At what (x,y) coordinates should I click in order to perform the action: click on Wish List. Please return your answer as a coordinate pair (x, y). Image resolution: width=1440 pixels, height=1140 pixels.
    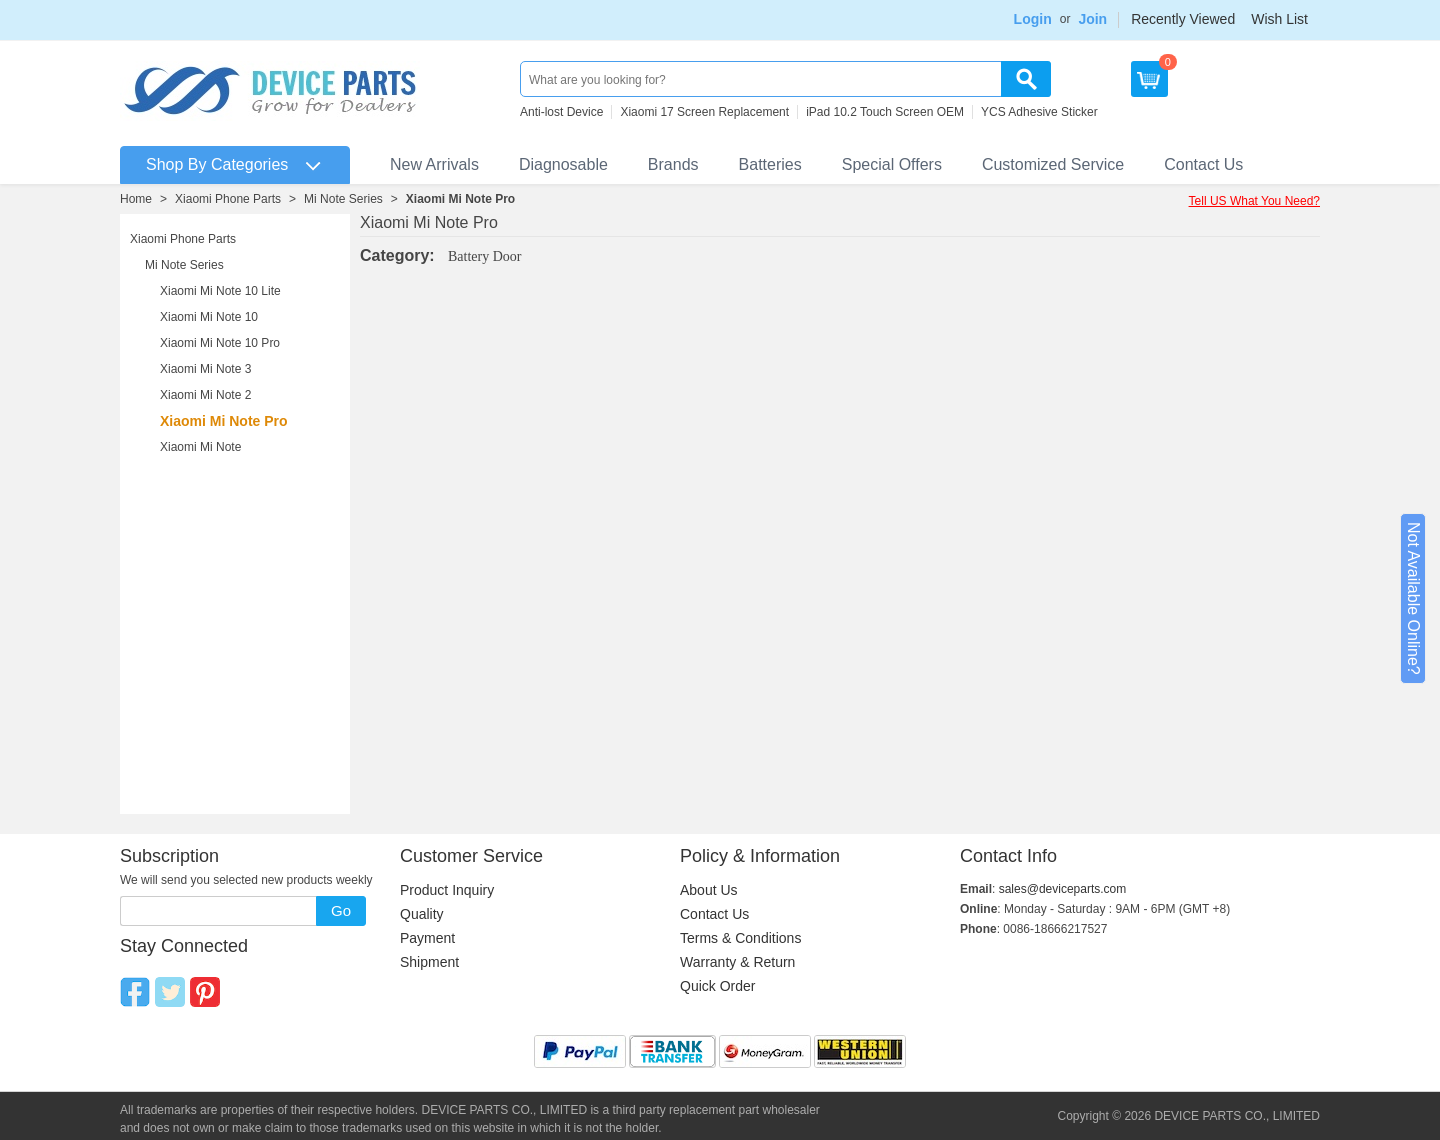
    Looking at the image, I should click on (1279, 19).